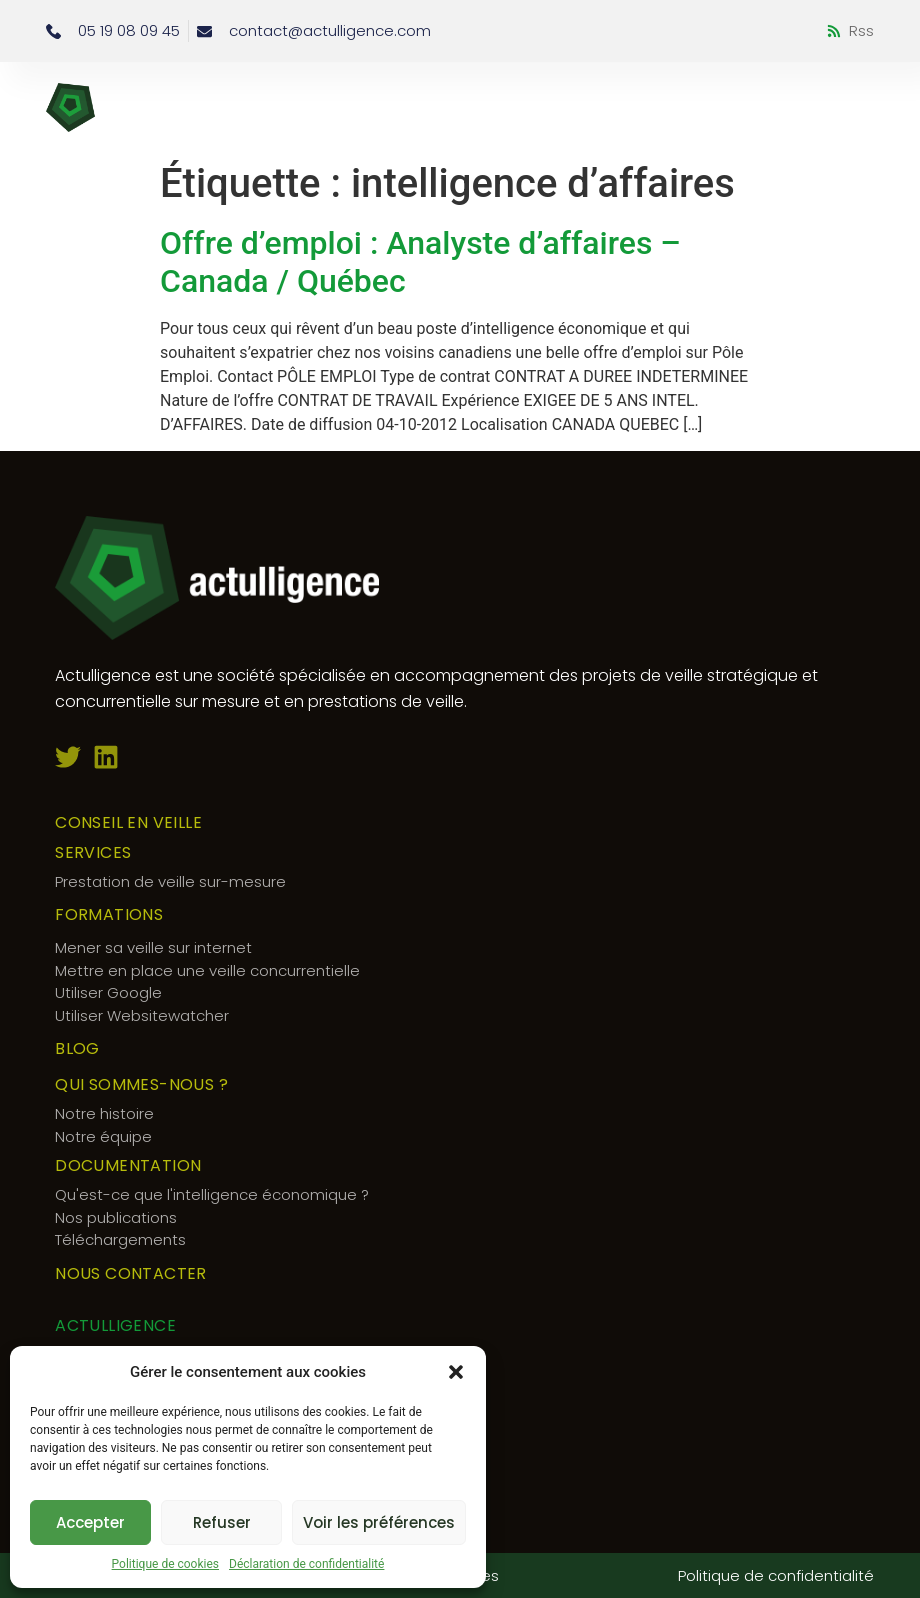 This screenshot has height=1598, width=920. What do you see at coordinates (90, 1522) in the screenshot?
I see `Accepter` at bounding box center [90, 1522].